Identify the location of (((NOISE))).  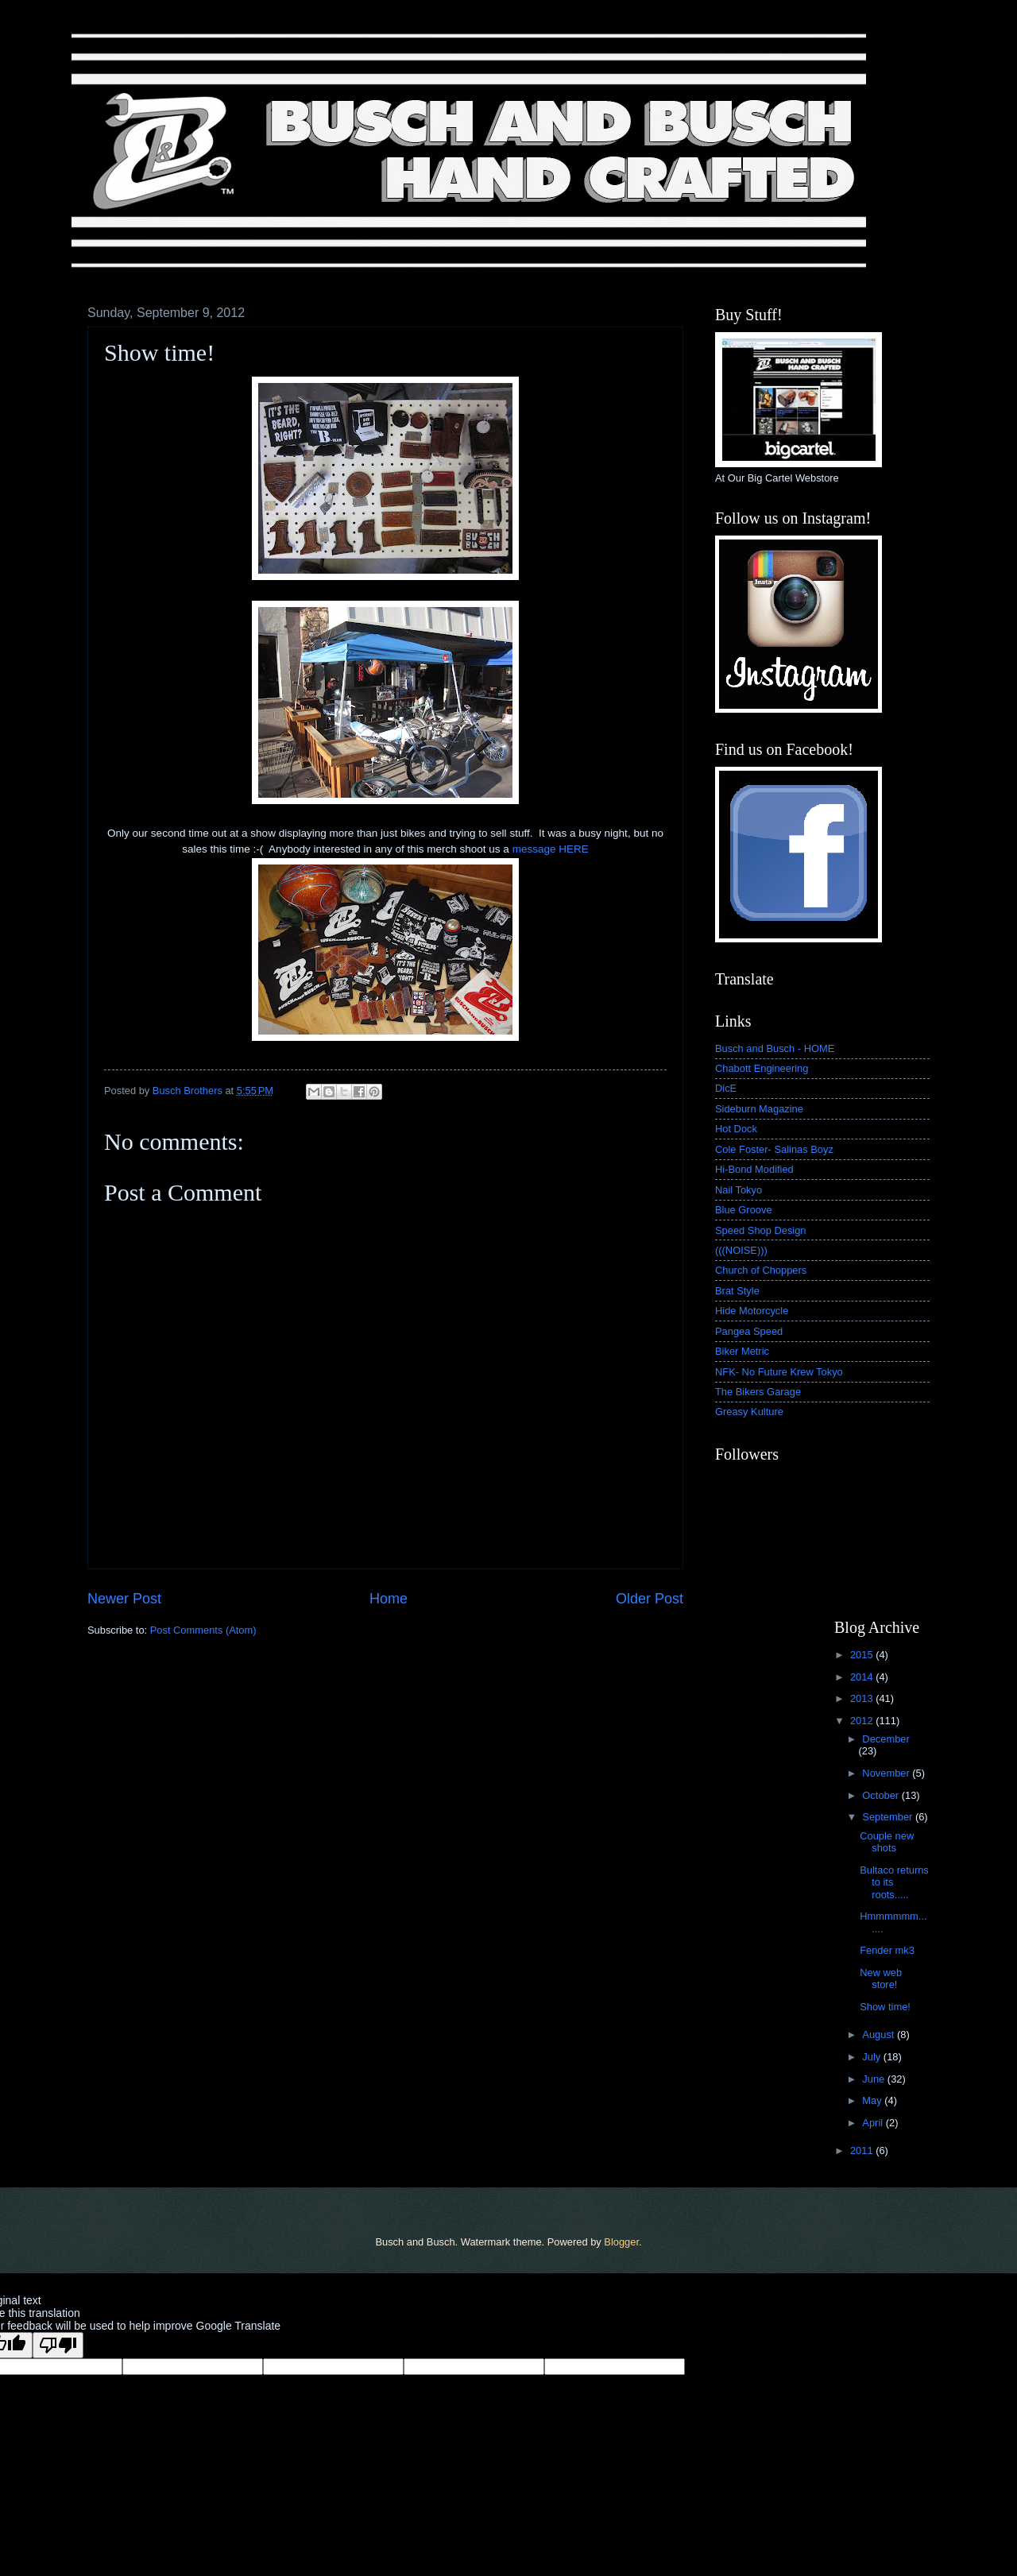
(741, 1250).